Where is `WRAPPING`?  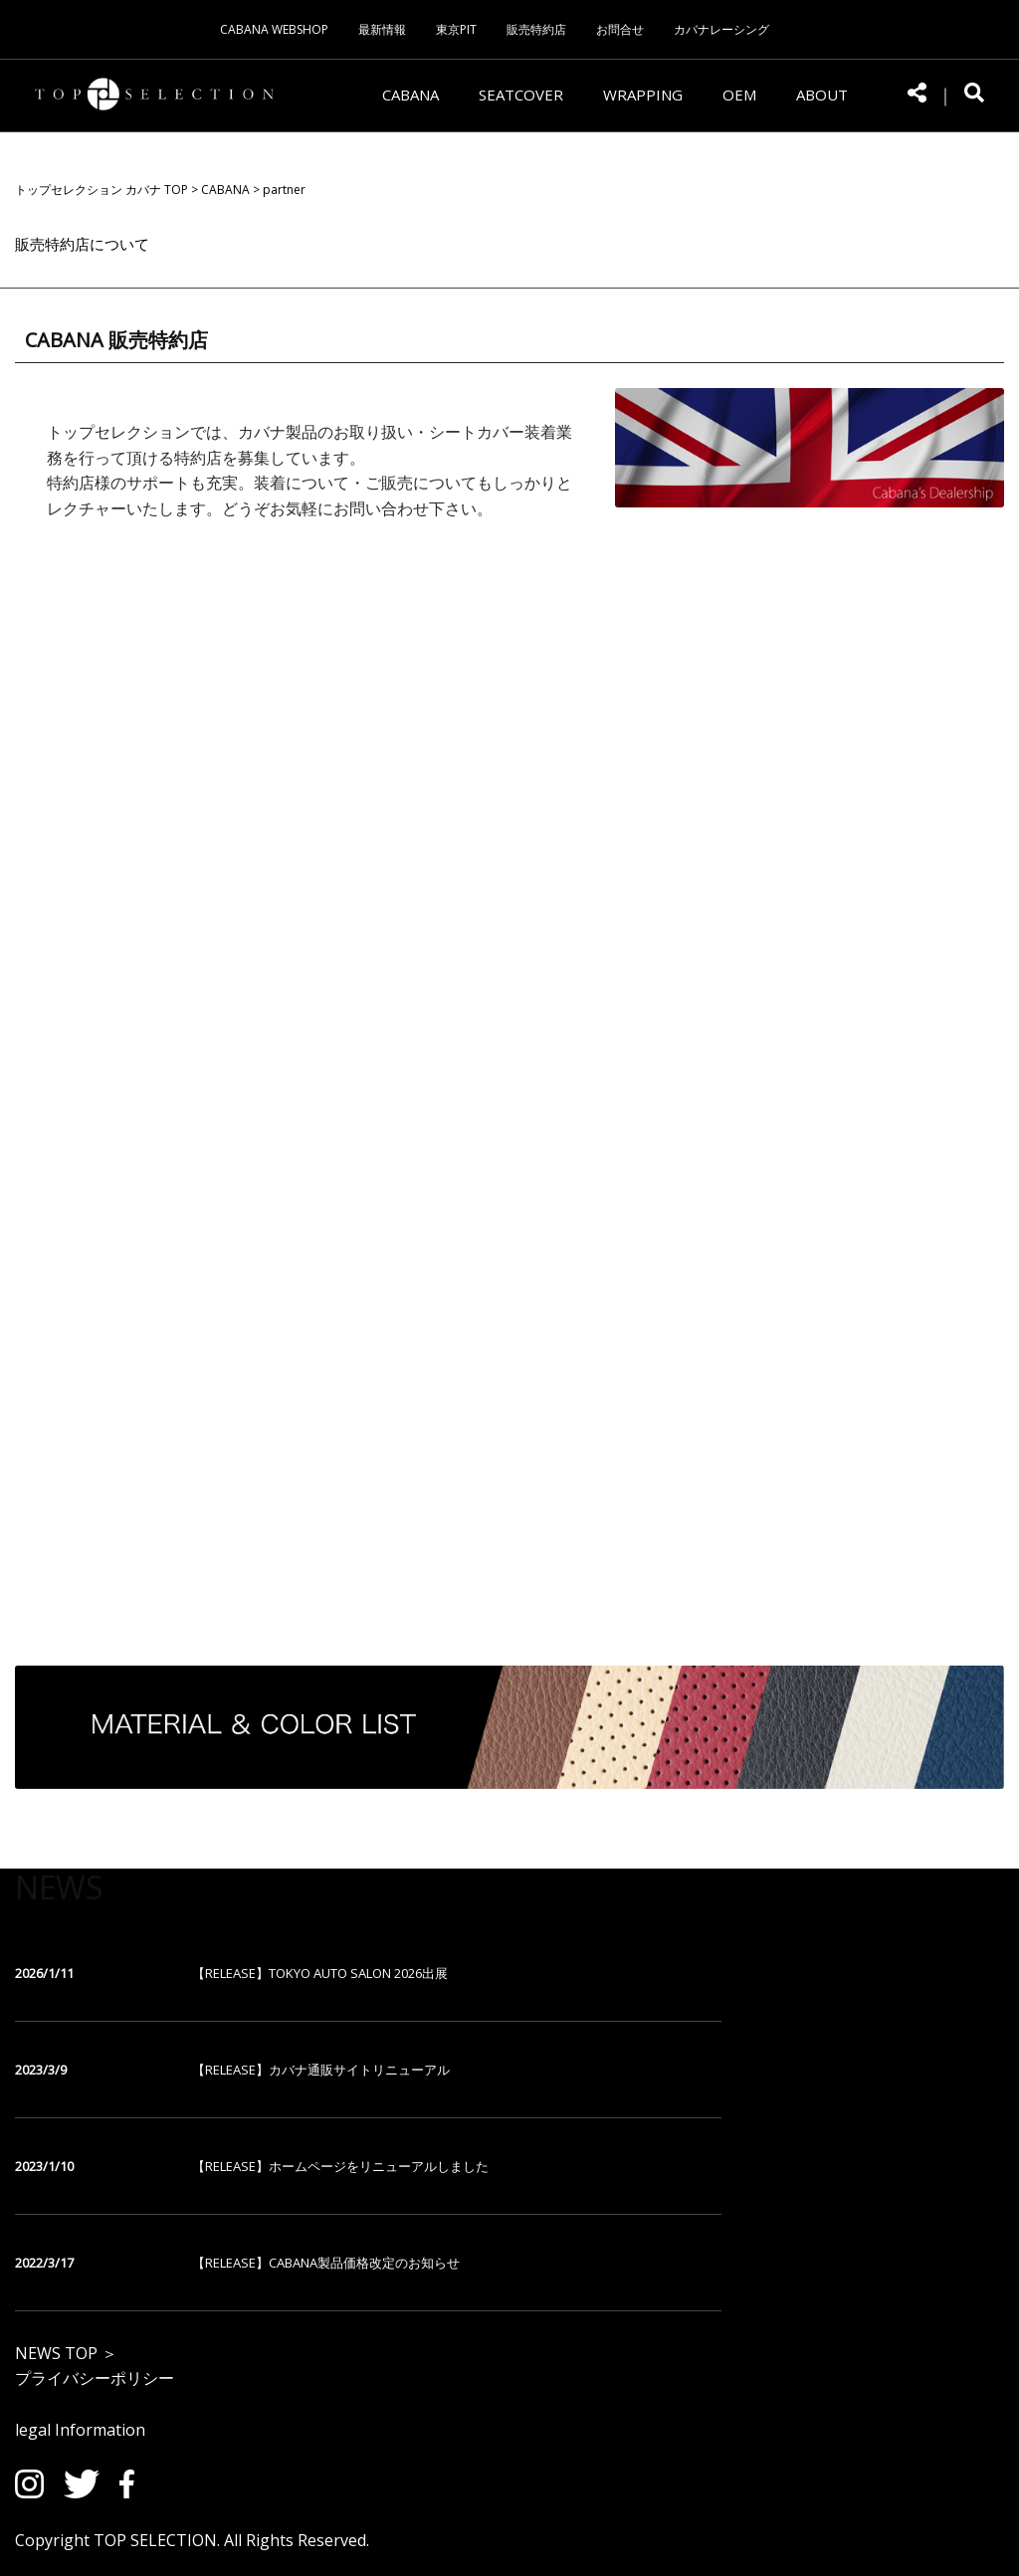
WRAPPING is located at coordinates (643, 94).